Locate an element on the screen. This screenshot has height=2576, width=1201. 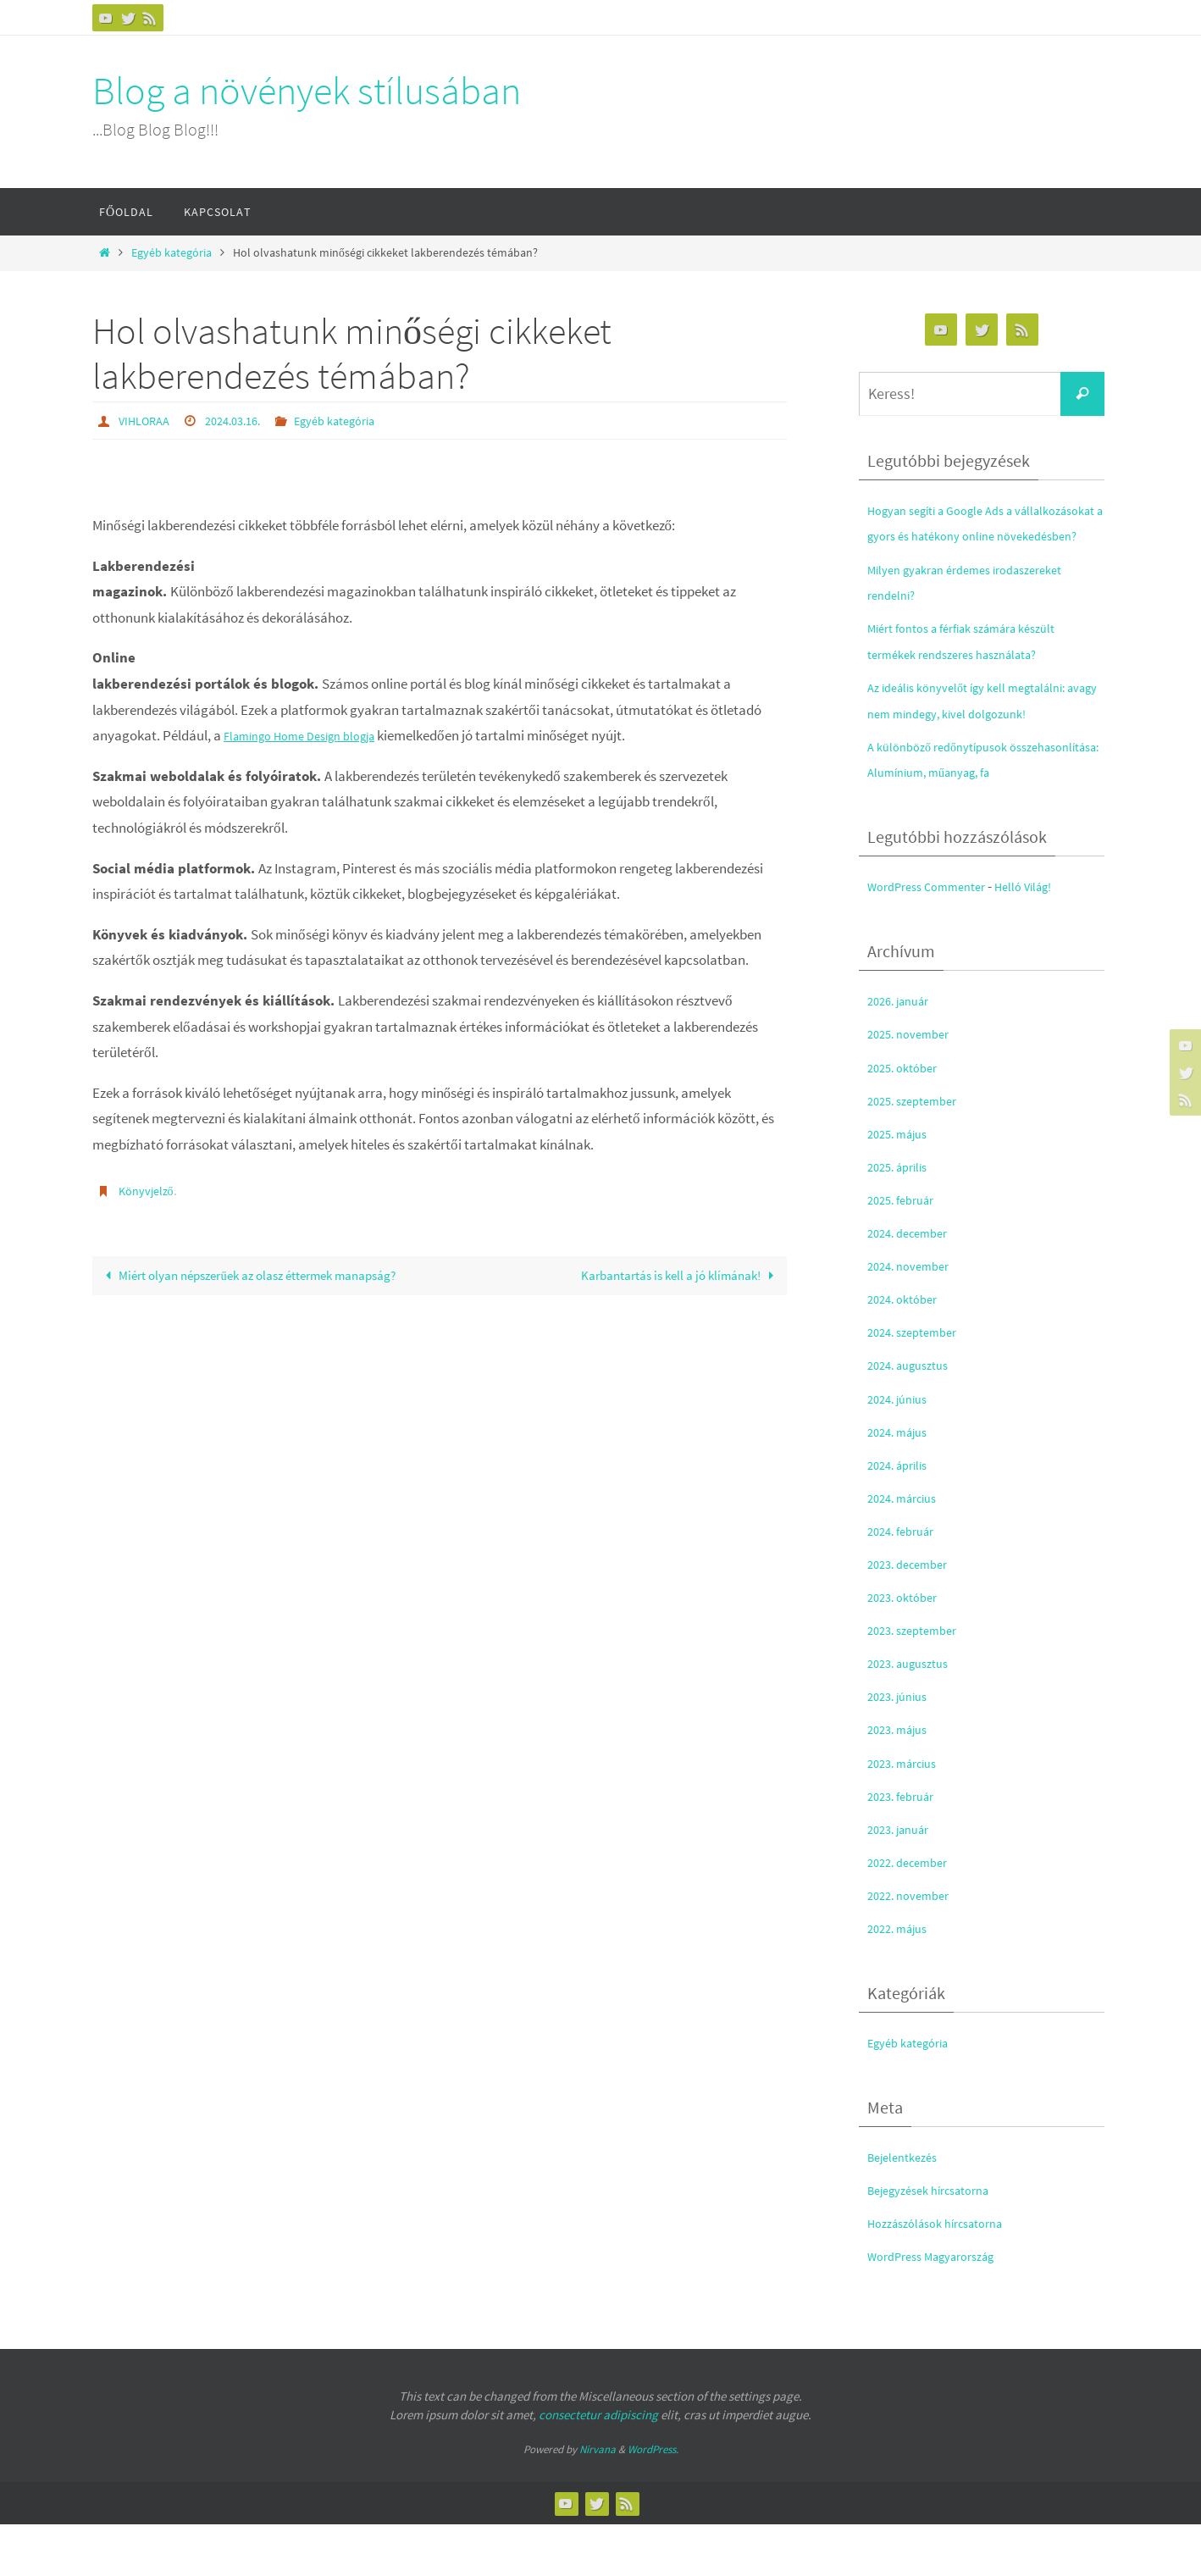
Bejegyzések hírcsatorna is located at coordinates (939, 2241).